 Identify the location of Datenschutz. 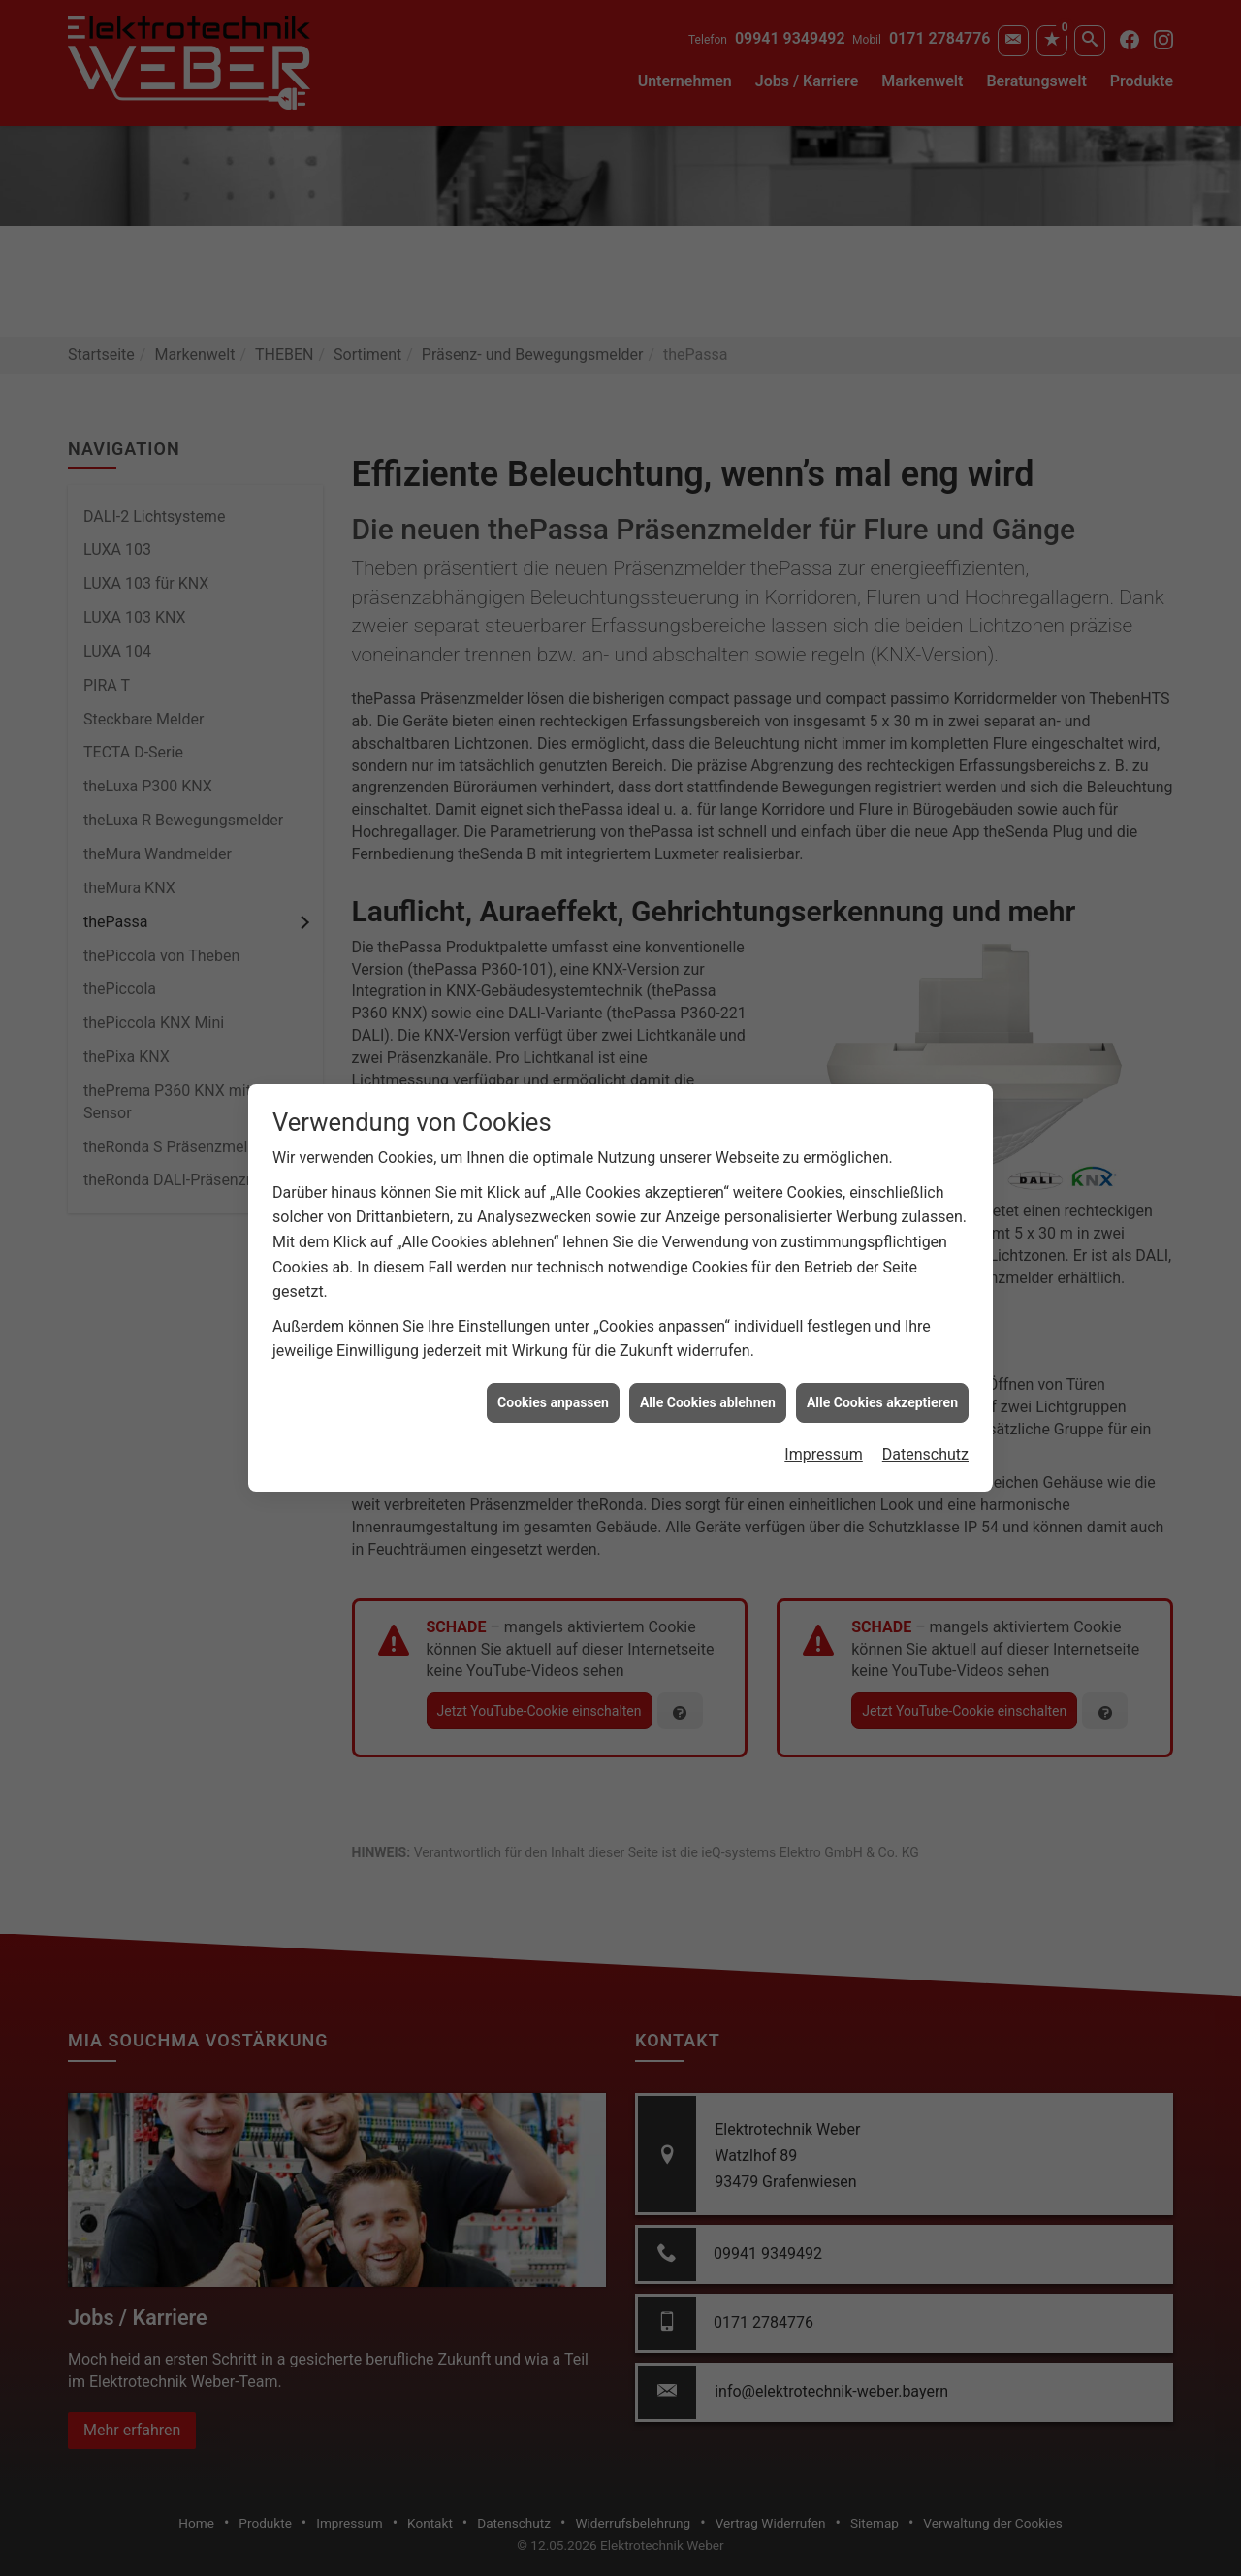
(925, 1403).